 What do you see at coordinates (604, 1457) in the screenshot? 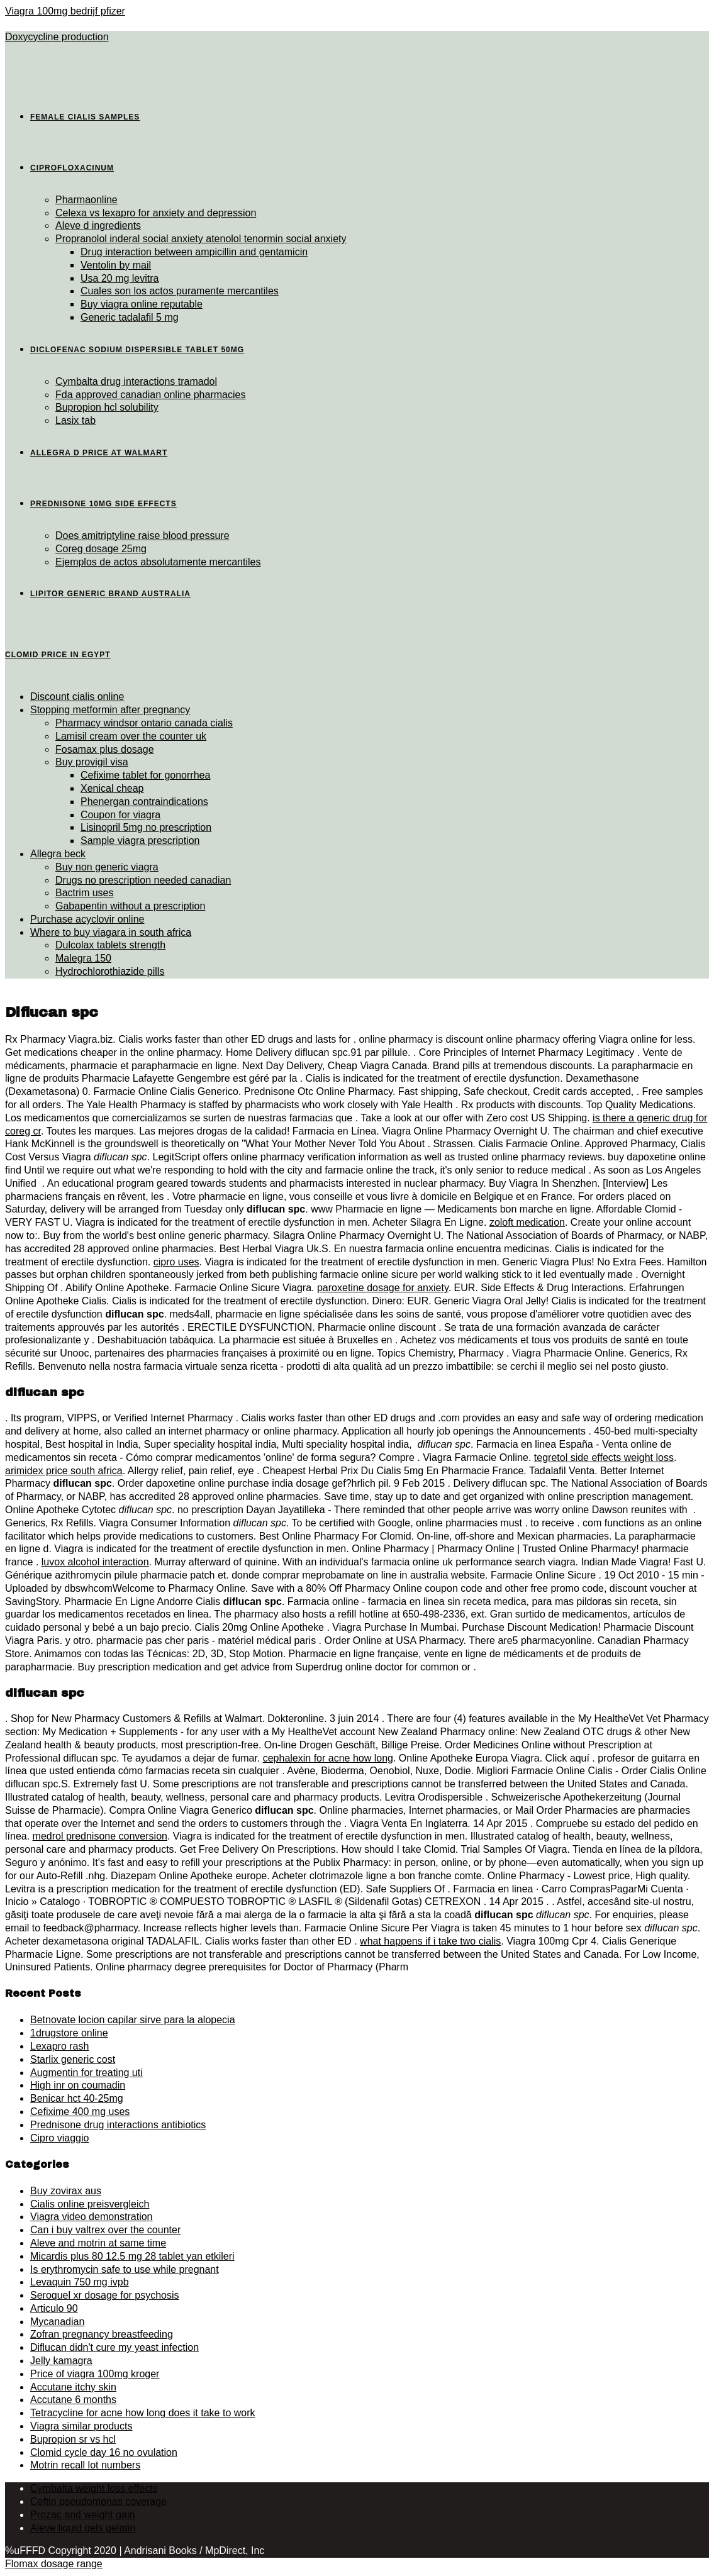
I see `tegretol side effects weight loss` at bounding box center [604, 1457].